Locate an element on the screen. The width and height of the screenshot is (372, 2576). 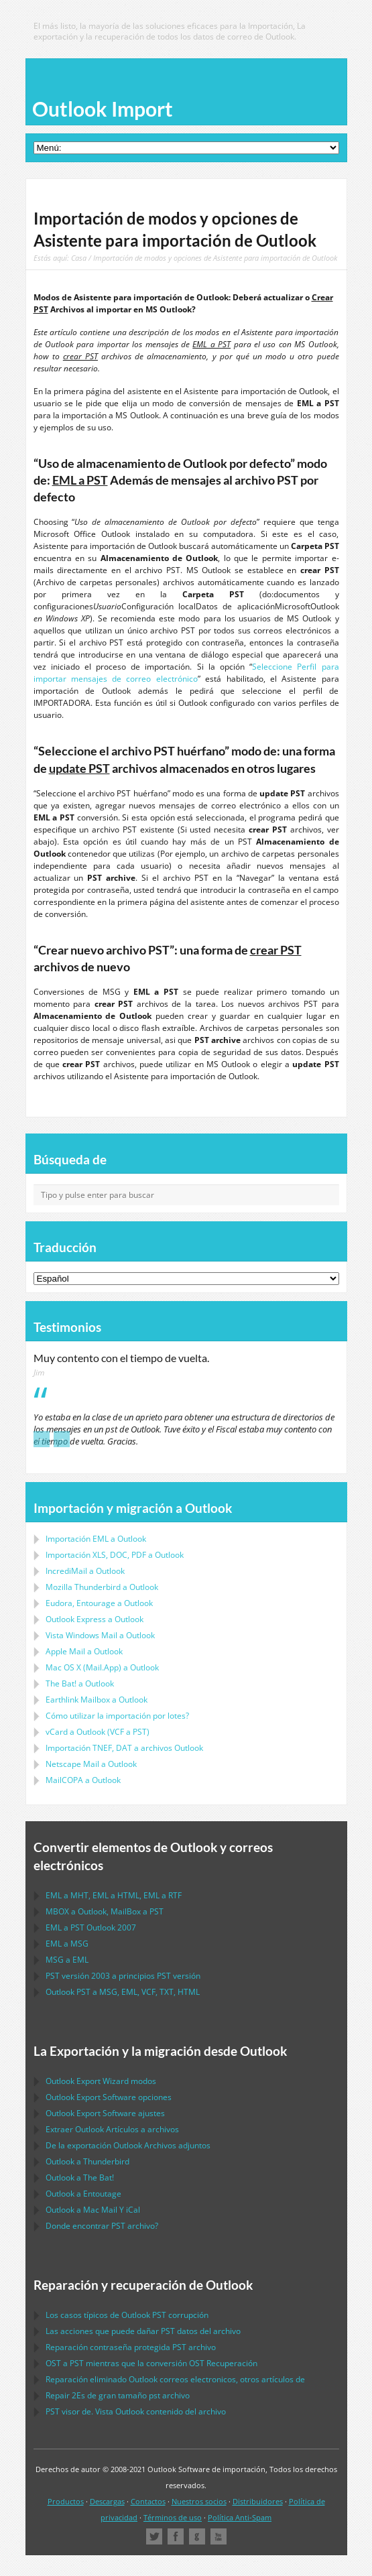
a ( a ) is located at coordinates (97, 1731).